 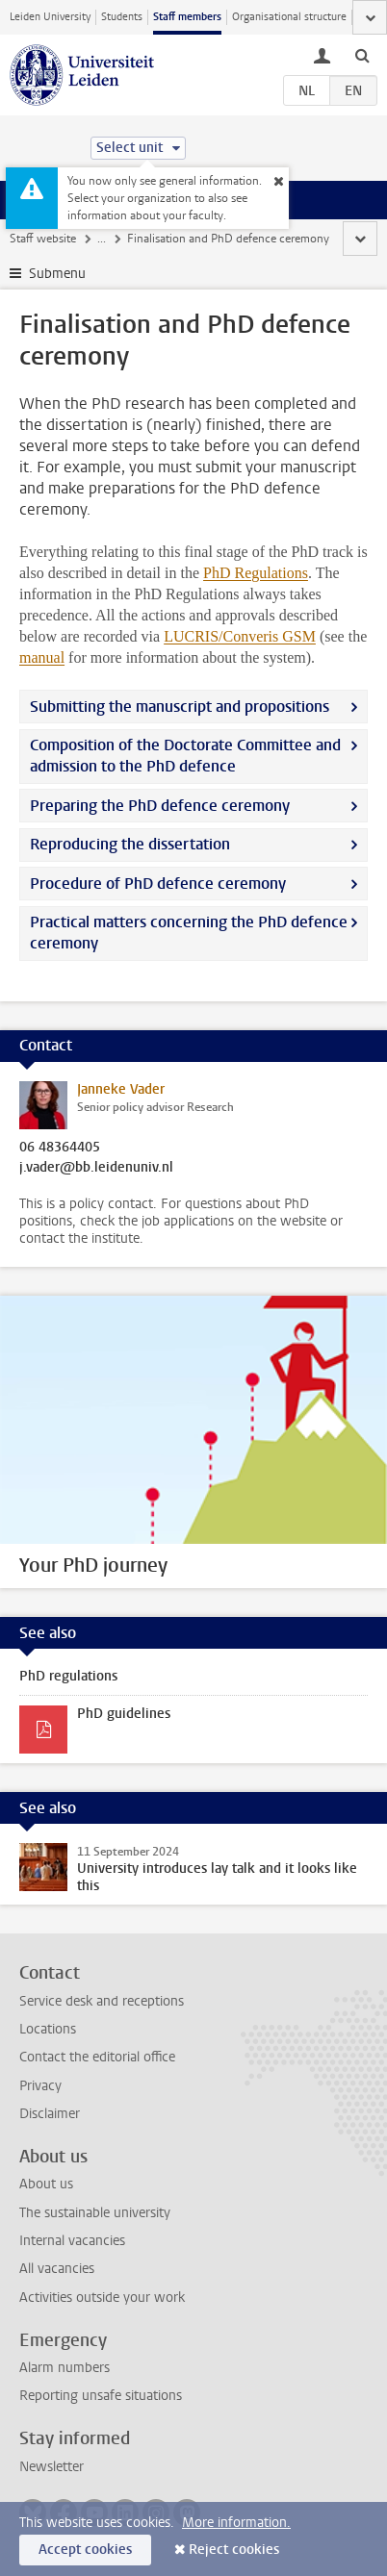 I want to click on manual, so click(x=41, y=657).